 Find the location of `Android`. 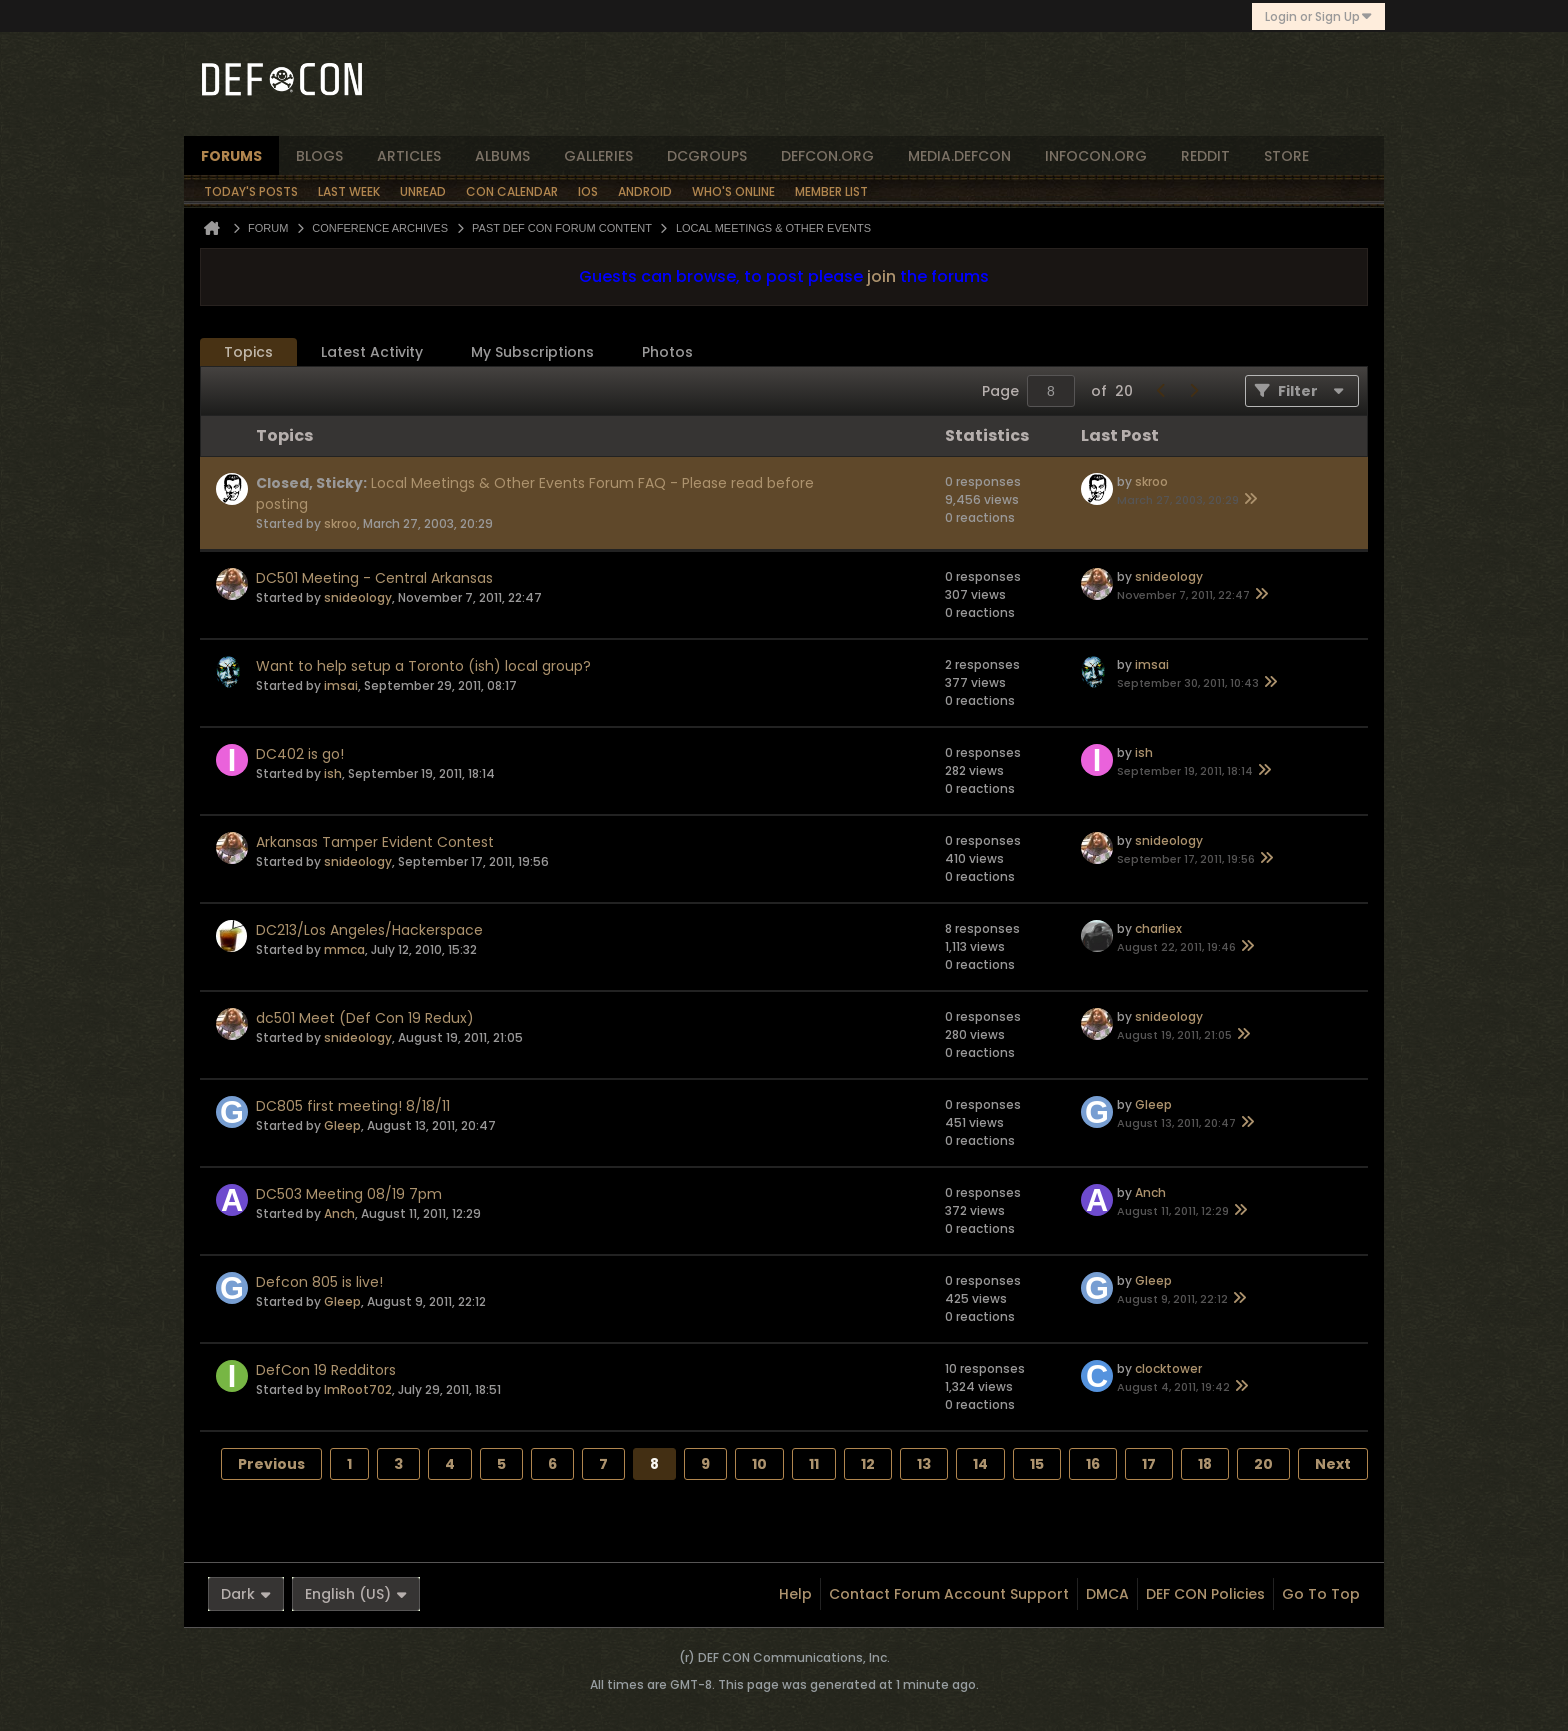

Android is located at coordinates (645, 191).